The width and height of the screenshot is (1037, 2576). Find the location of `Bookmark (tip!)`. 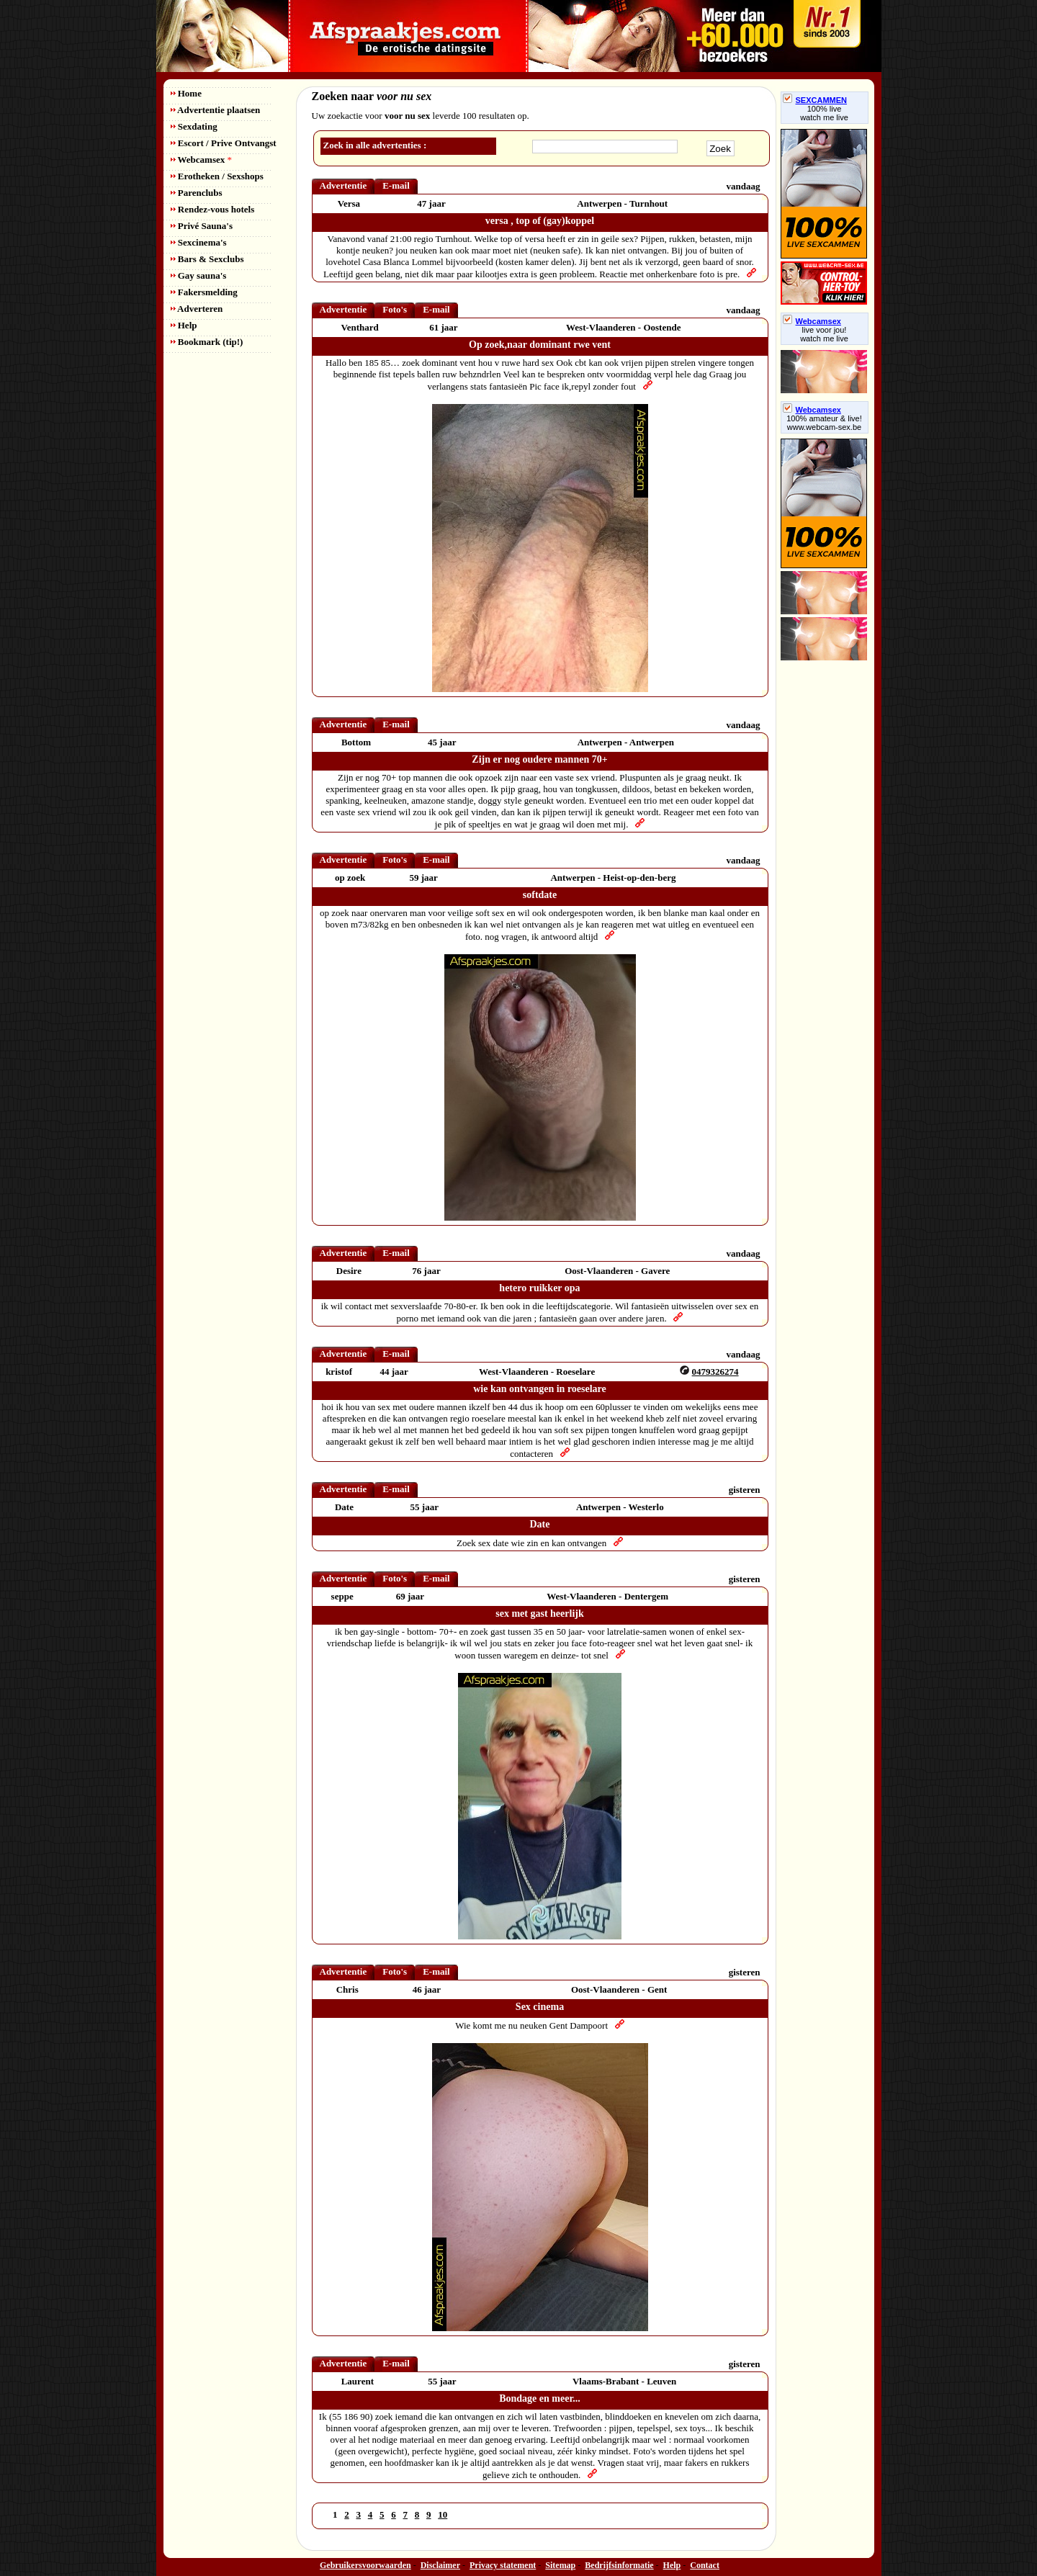

Bookmark (tip!) is located at coordinates (207, 341).